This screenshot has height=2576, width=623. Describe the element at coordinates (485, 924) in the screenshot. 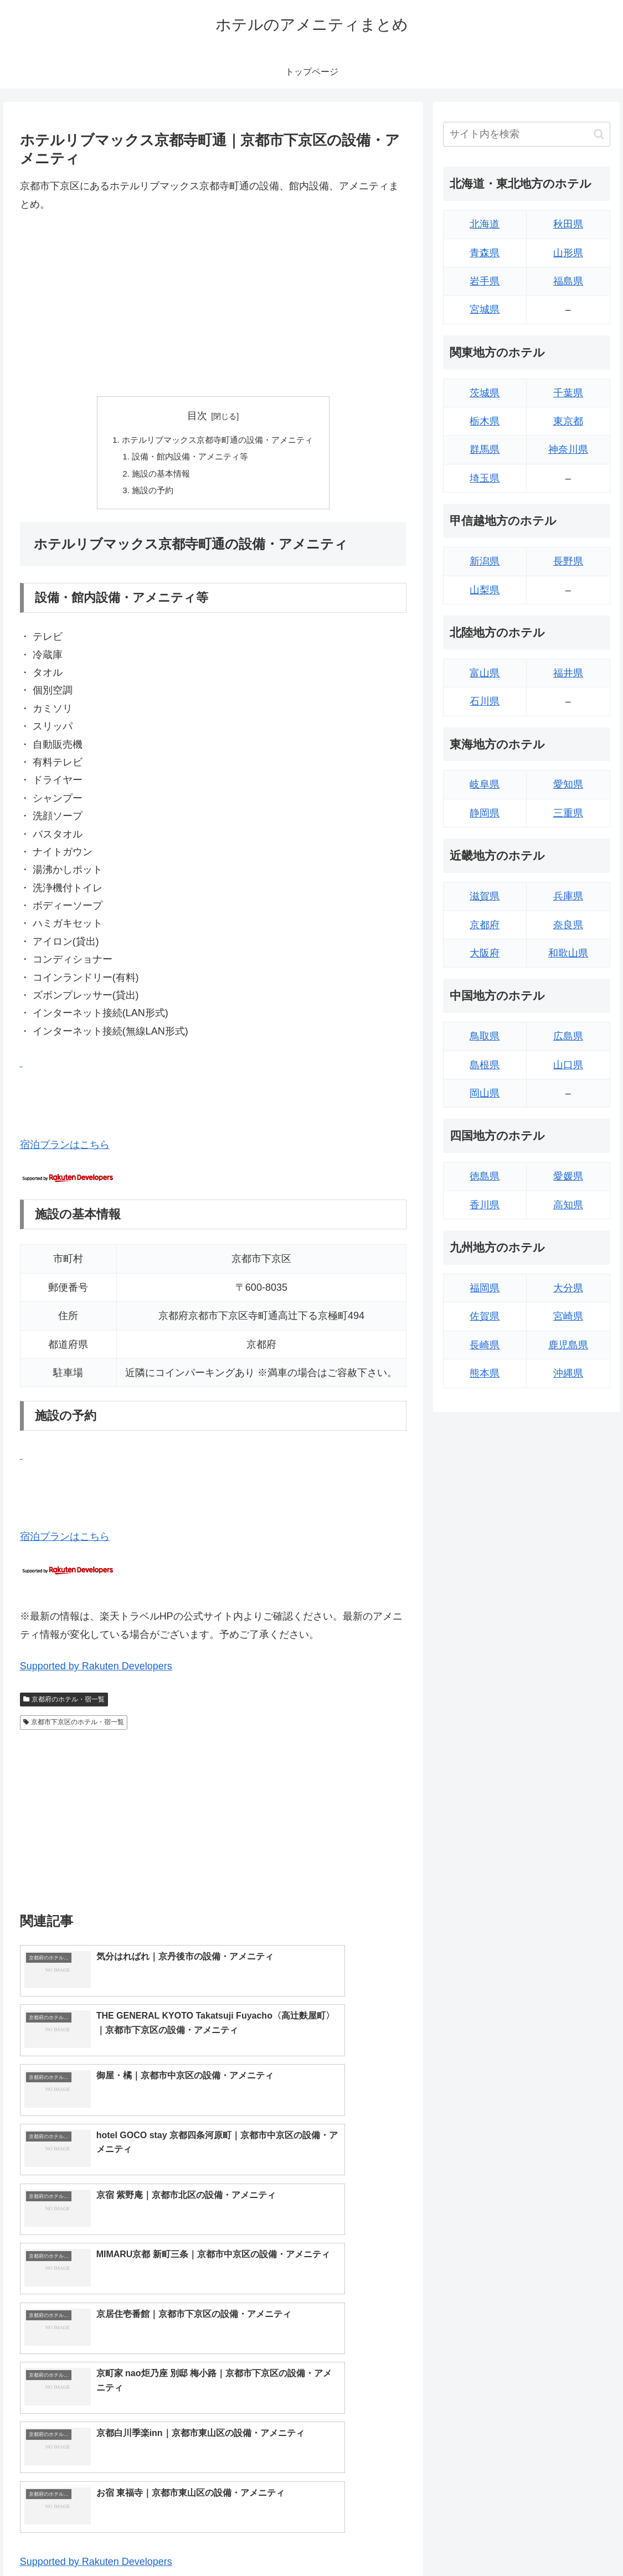

I see `京都府` at that location.